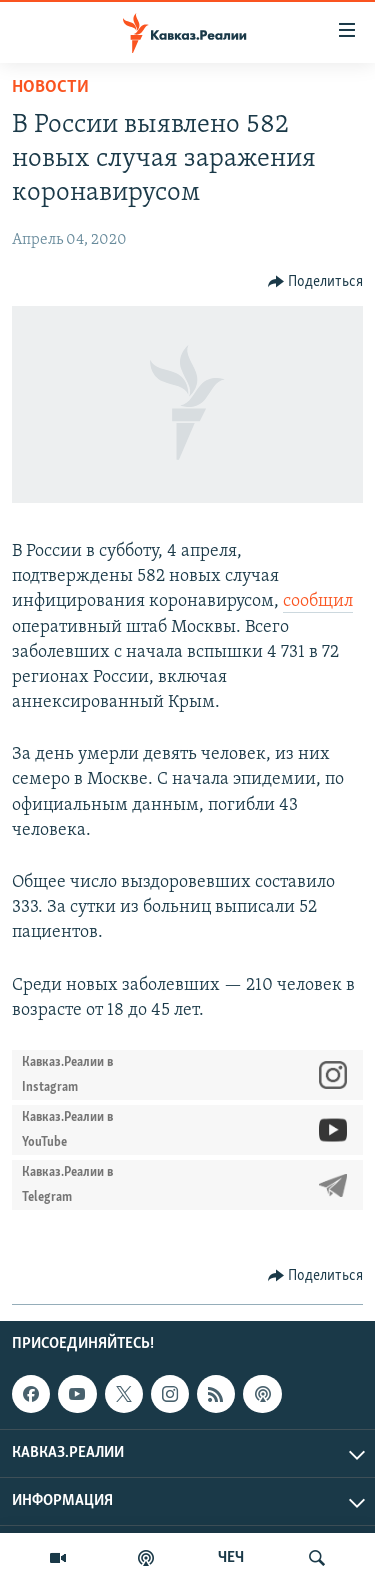 This screenshot has width=375, height=1583. I want to click on Новости, so click(50, 87).